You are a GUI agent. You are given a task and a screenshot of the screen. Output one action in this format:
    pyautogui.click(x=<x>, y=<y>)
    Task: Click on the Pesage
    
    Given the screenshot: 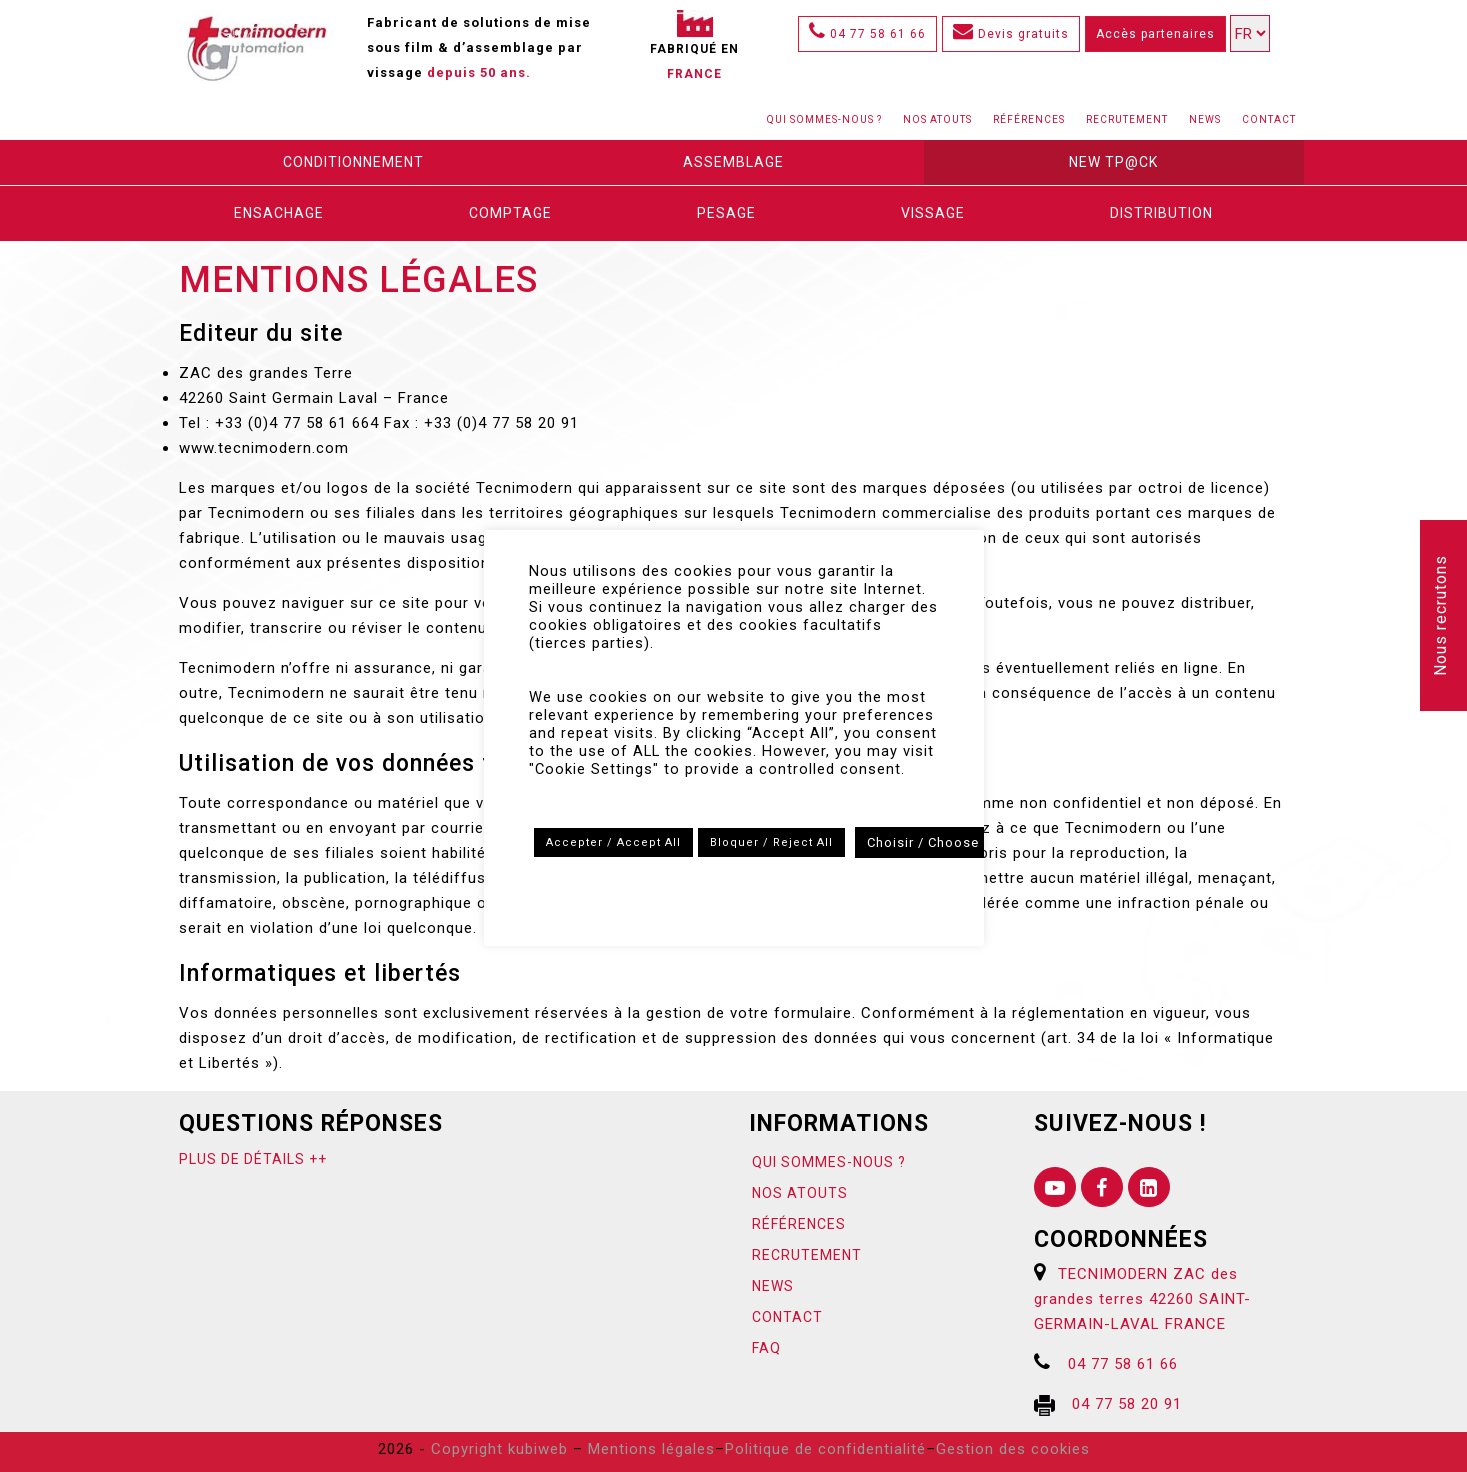 What is the action you would take?
    pyautogui.click(x=726, y=213)
    